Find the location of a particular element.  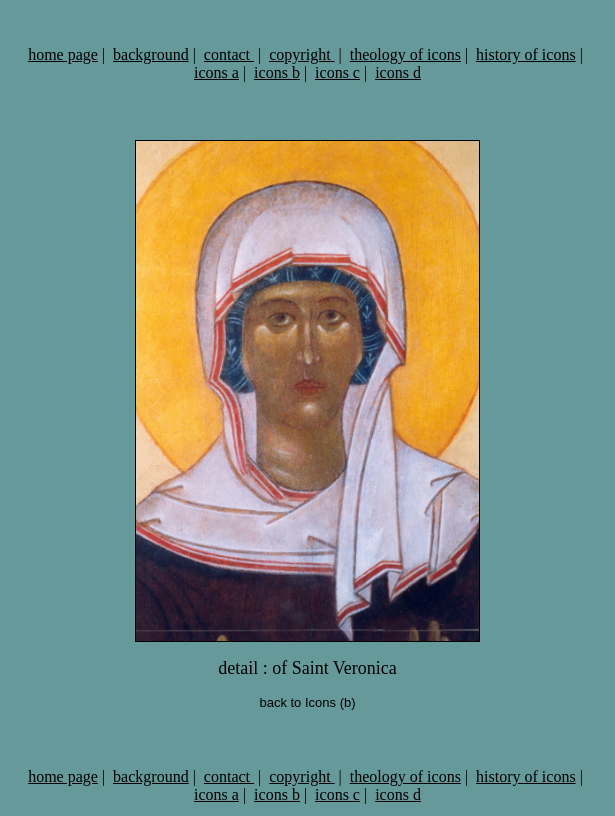

(b) is located at coordinates (346, 702).